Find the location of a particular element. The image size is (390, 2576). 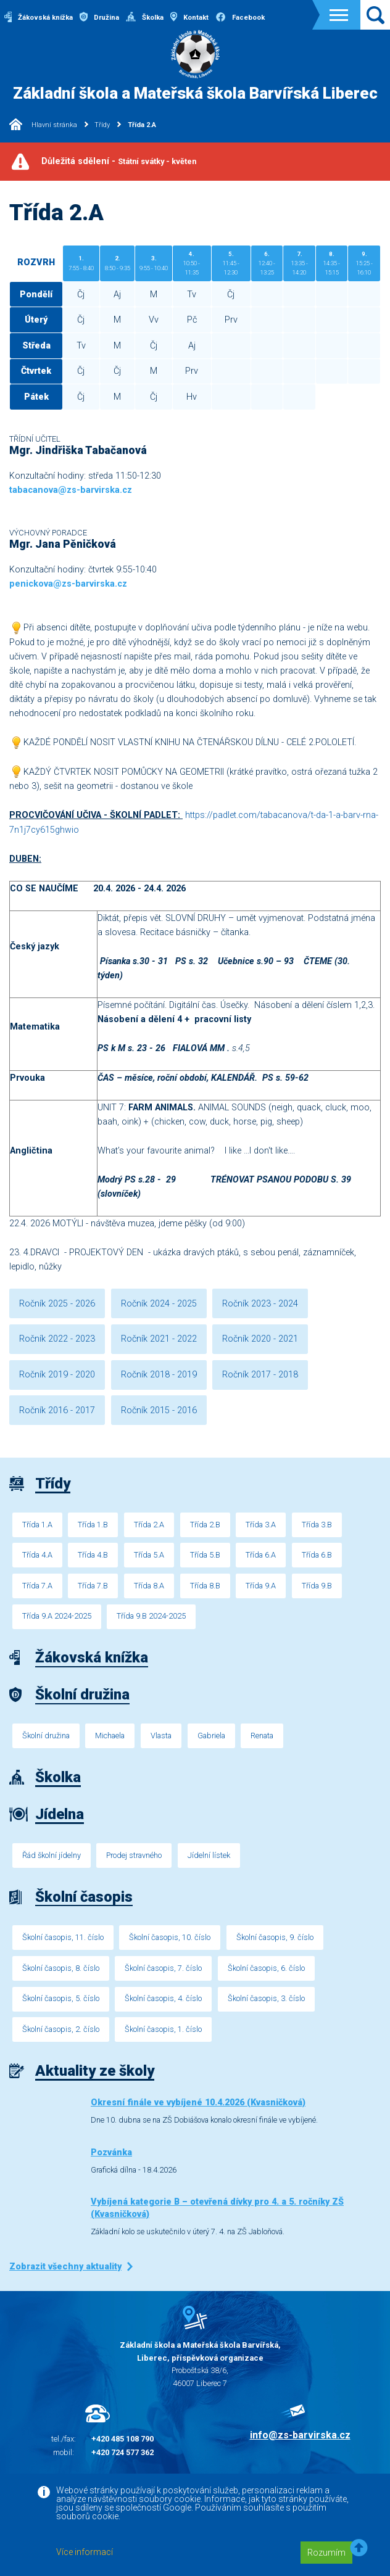

Ročník 2017 - 2018 is located at coordinates (260, 1374).